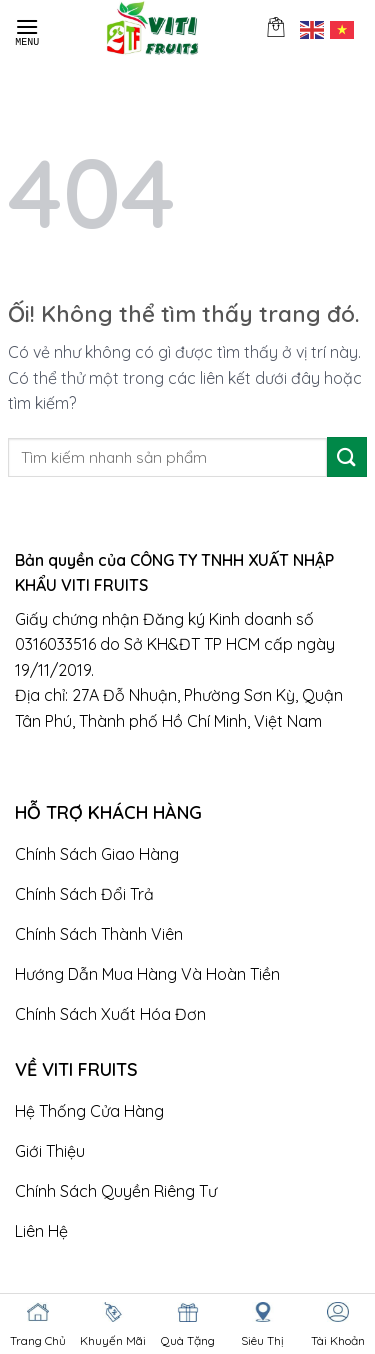  Describe the element at coordinates (38, 1340) in the screenshot. I see `Trang Chủ` at that location.